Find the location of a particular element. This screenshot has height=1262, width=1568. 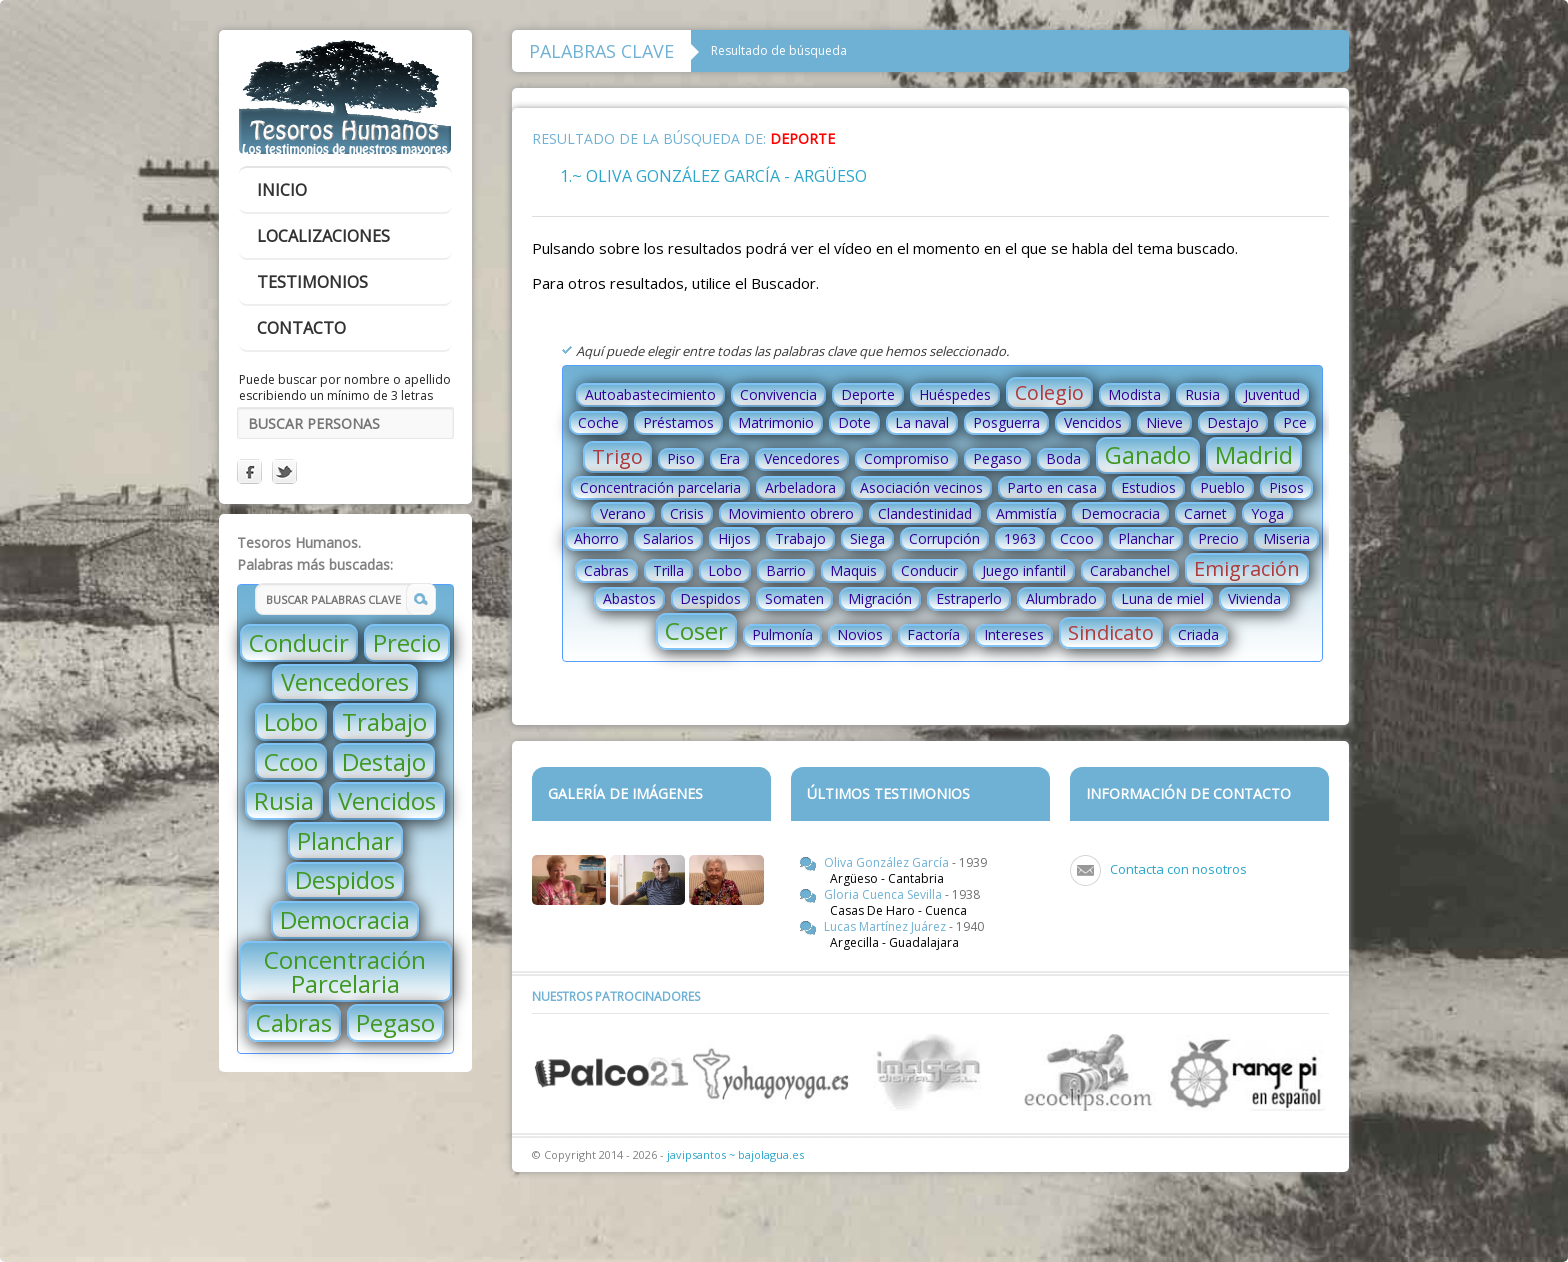

Concentración Parcelaria is located at coordinates (345, 971).